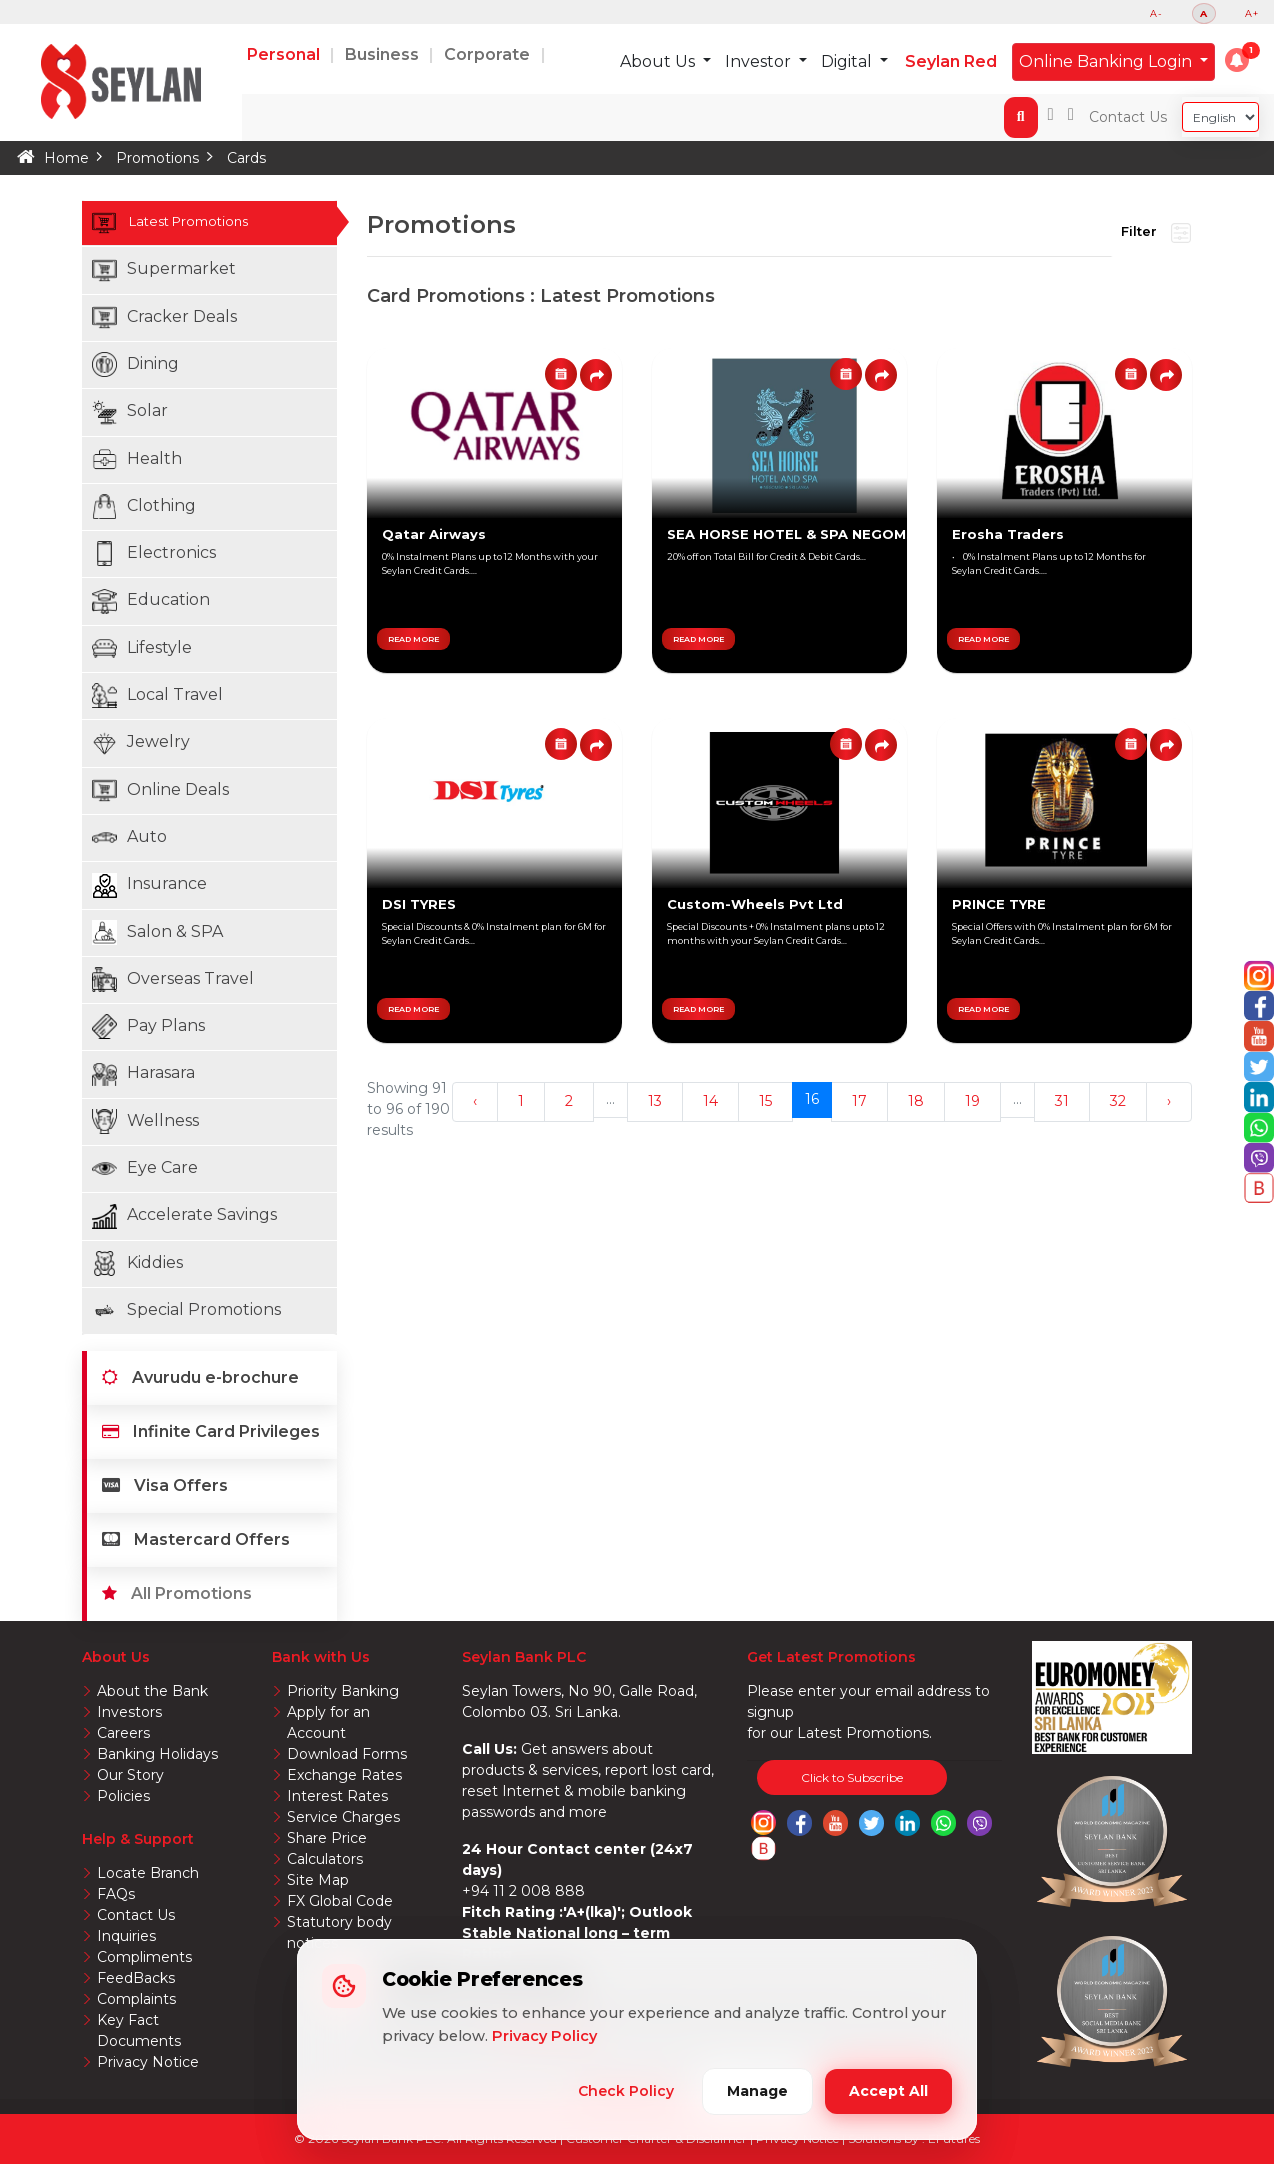  Describe the element at coordinates (211, 1431) in the screenshot. I see `Infinite Card Privileges` at that location.